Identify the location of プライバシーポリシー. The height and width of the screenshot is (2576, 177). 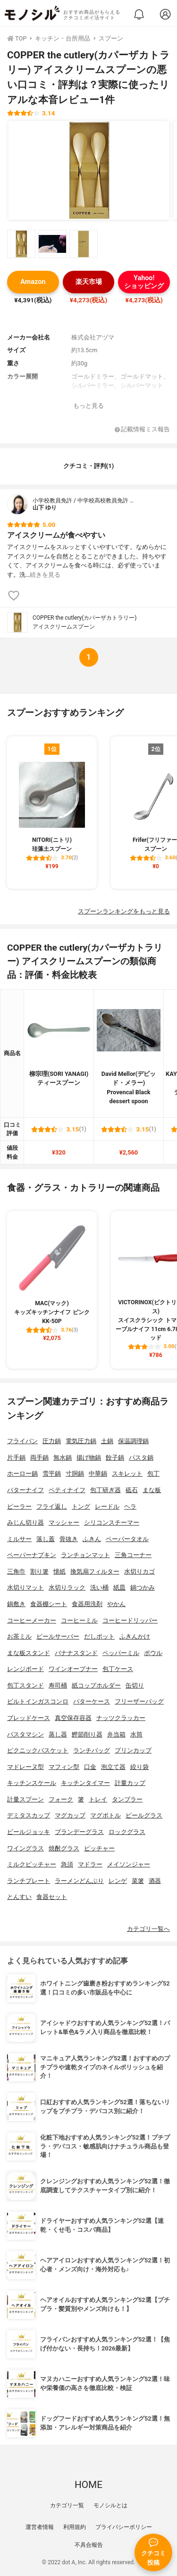
(123, 2527).